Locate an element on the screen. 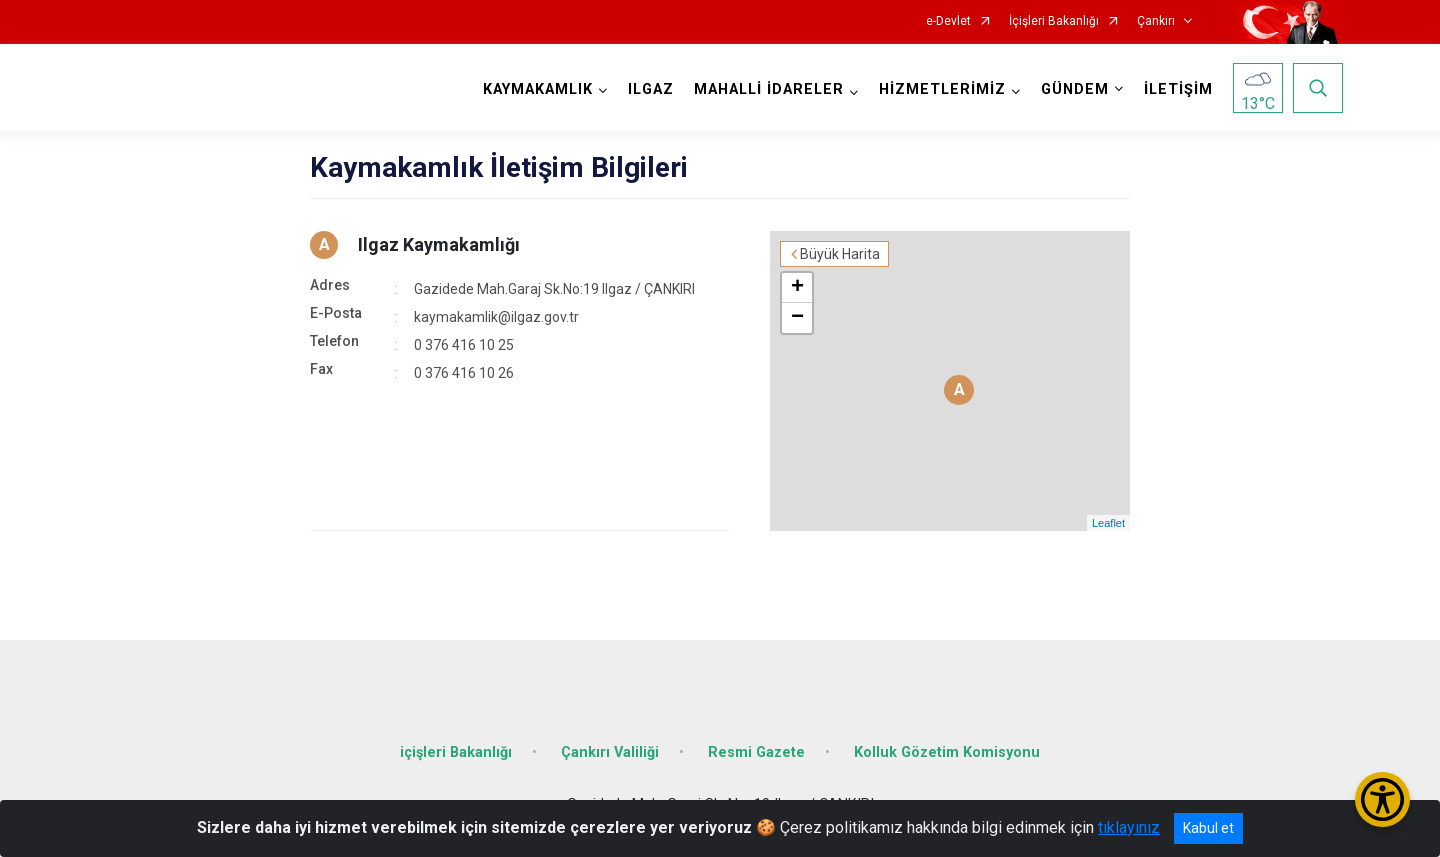 This screenshot has height=857, width=1440. e-Devlet is located at coordinates (948, 21).